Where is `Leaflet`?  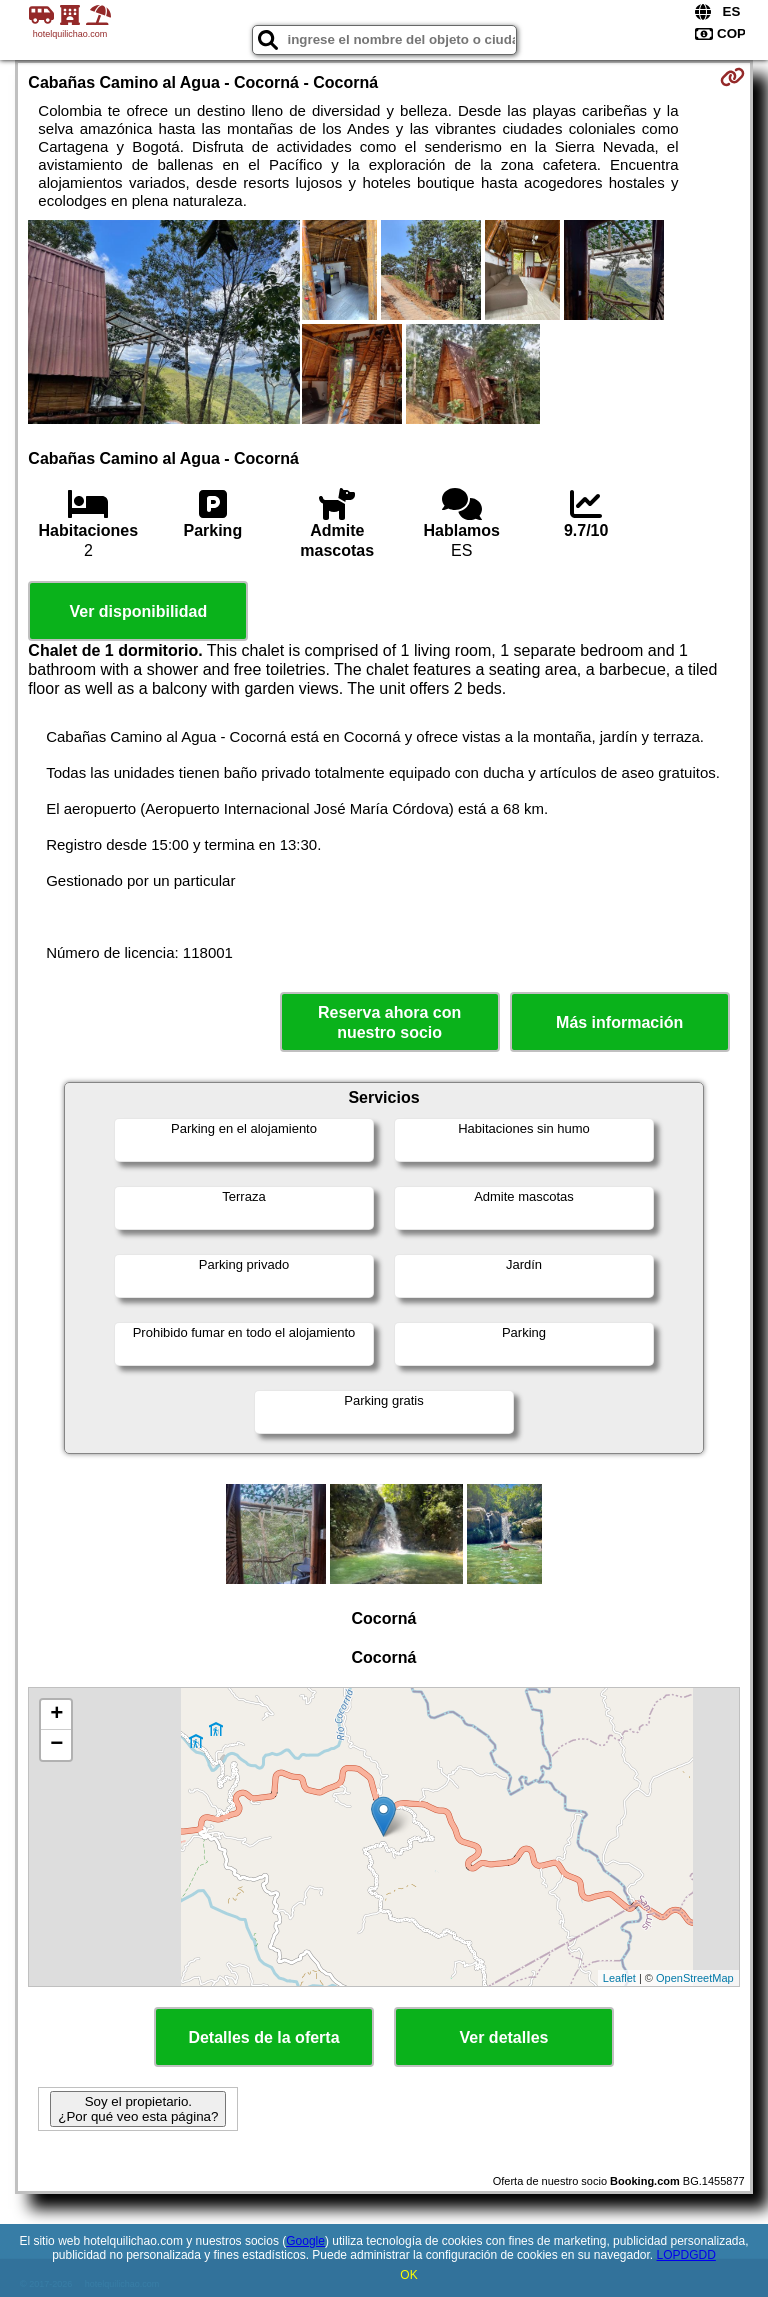
Leaflet is located at coordinates (619, 1978).